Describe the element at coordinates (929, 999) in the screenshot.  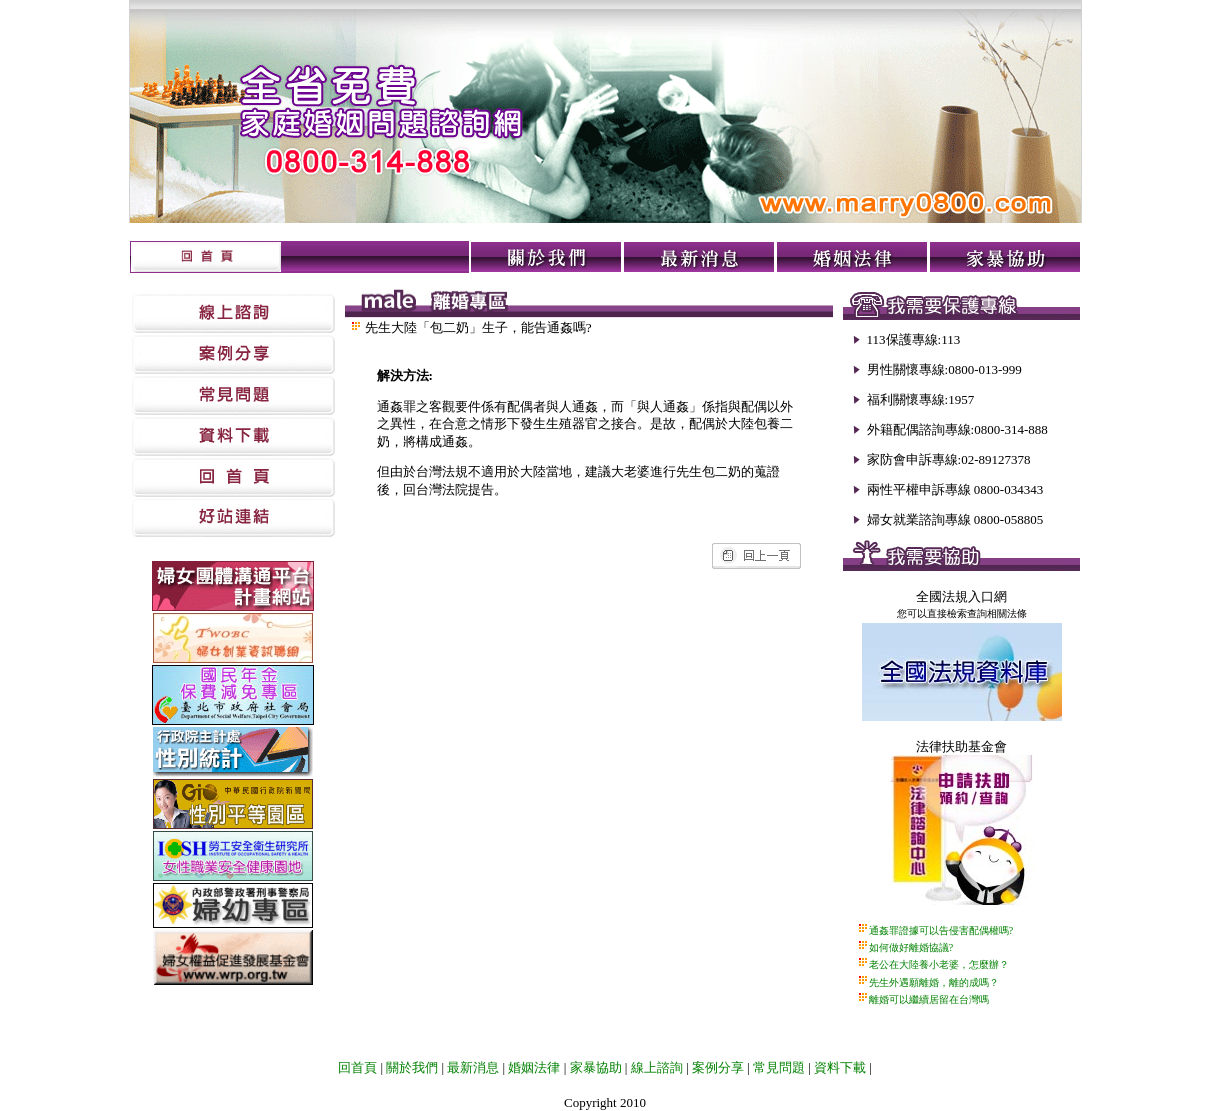
I see `離婚可以繼續居留在台灣嗎` at that location.